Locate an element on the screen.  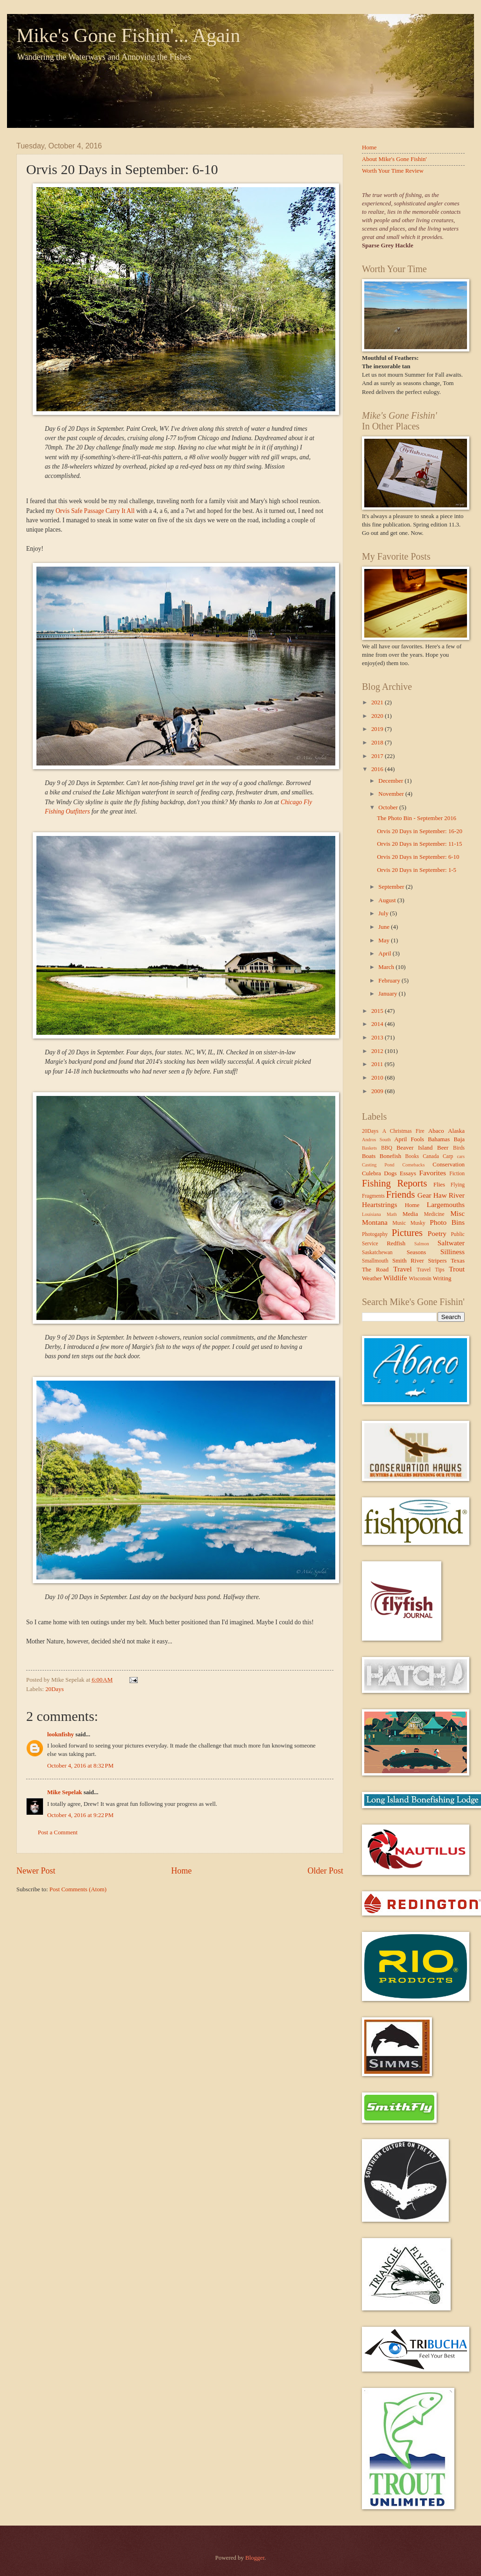
Fiction is located at coordinates (457, 1174).